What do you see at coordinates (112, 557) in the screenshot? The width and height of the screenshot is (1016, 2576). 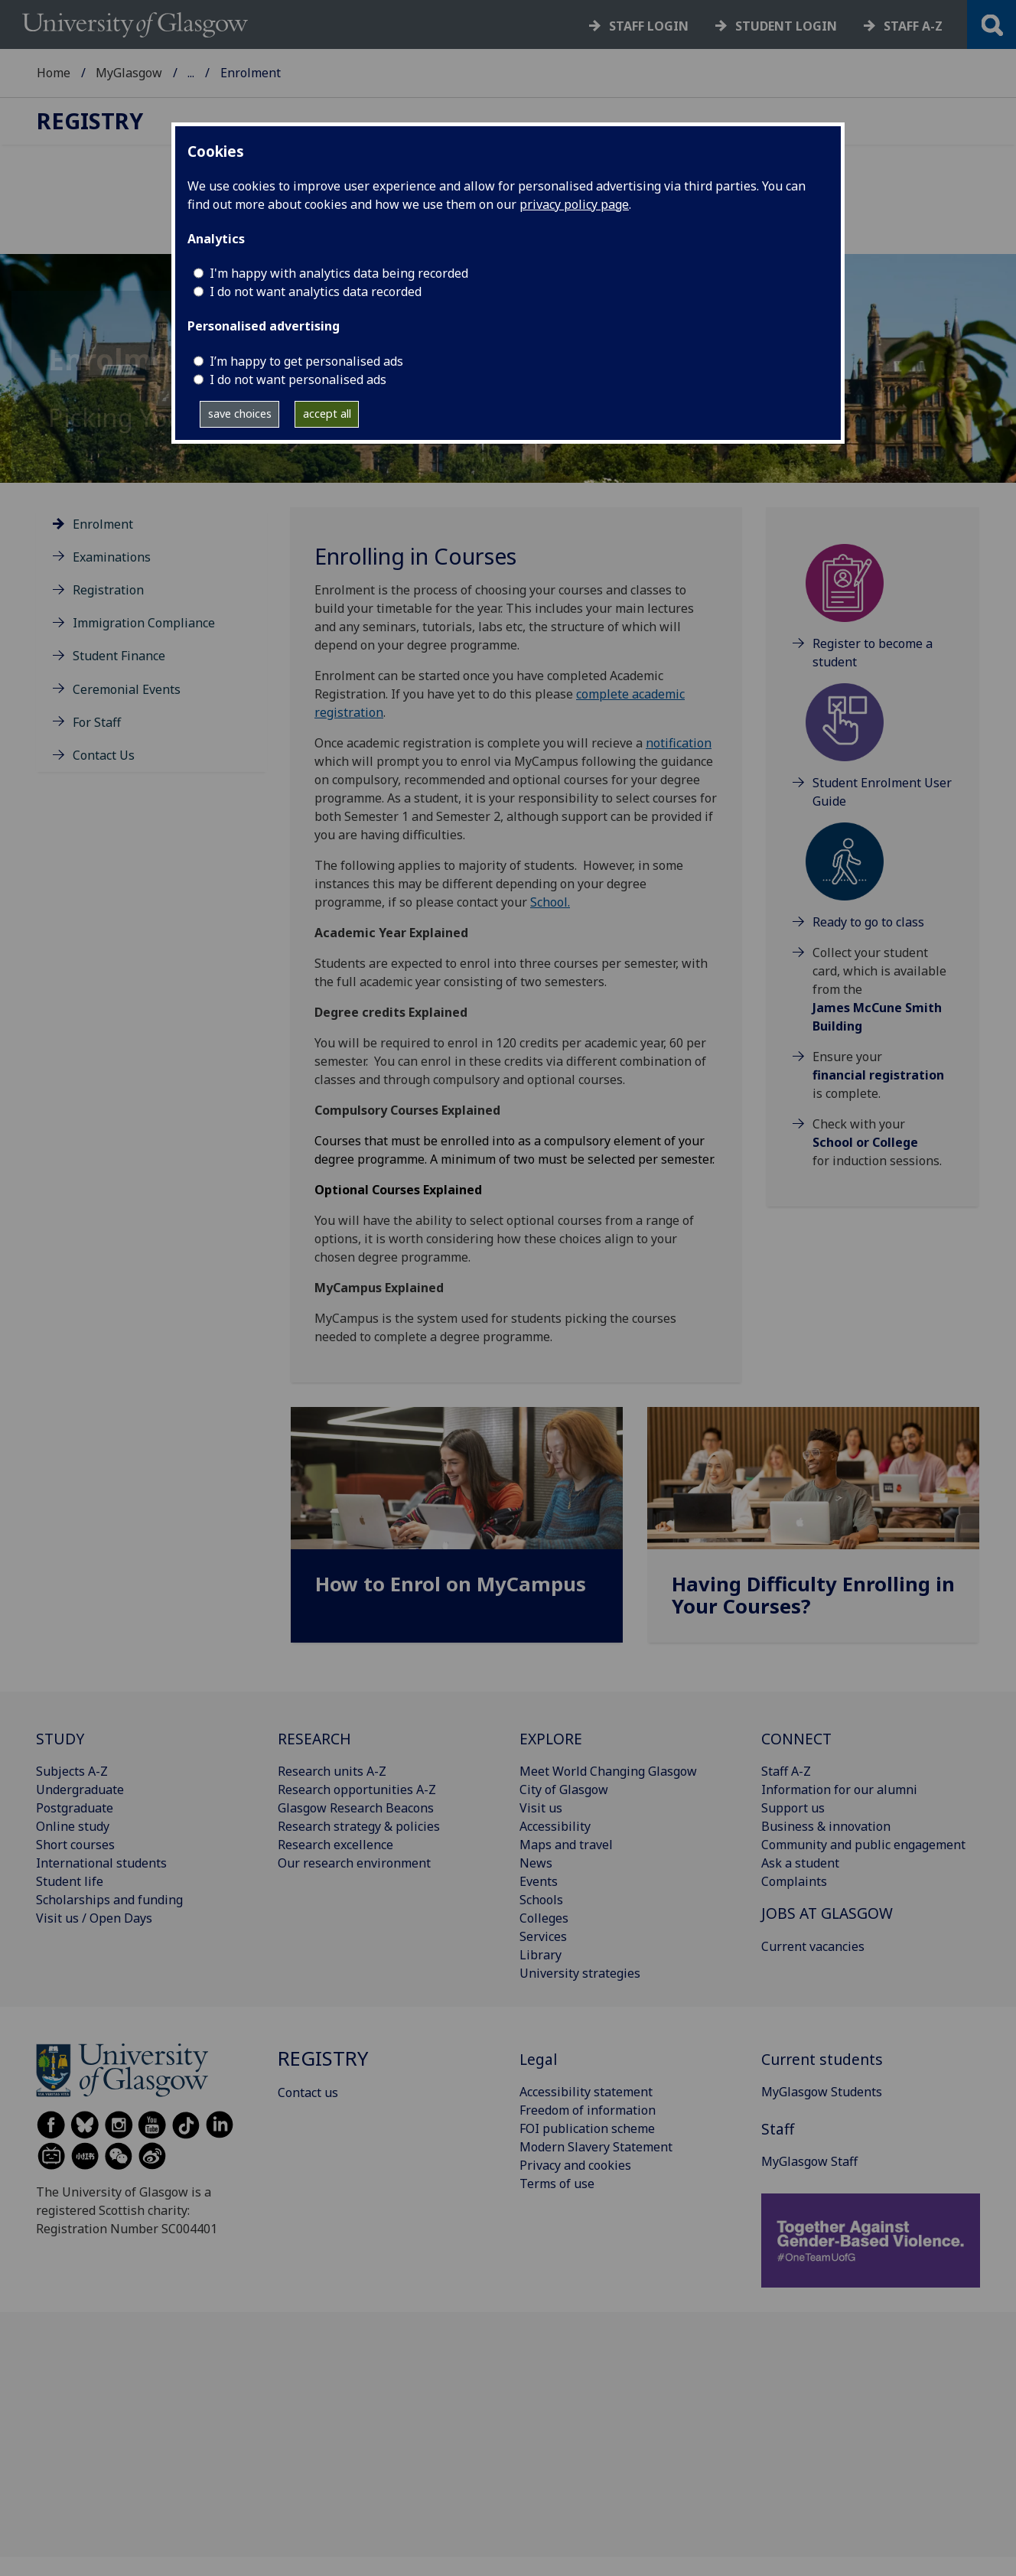 I see `Examinations` at bounding box center [112, 557].